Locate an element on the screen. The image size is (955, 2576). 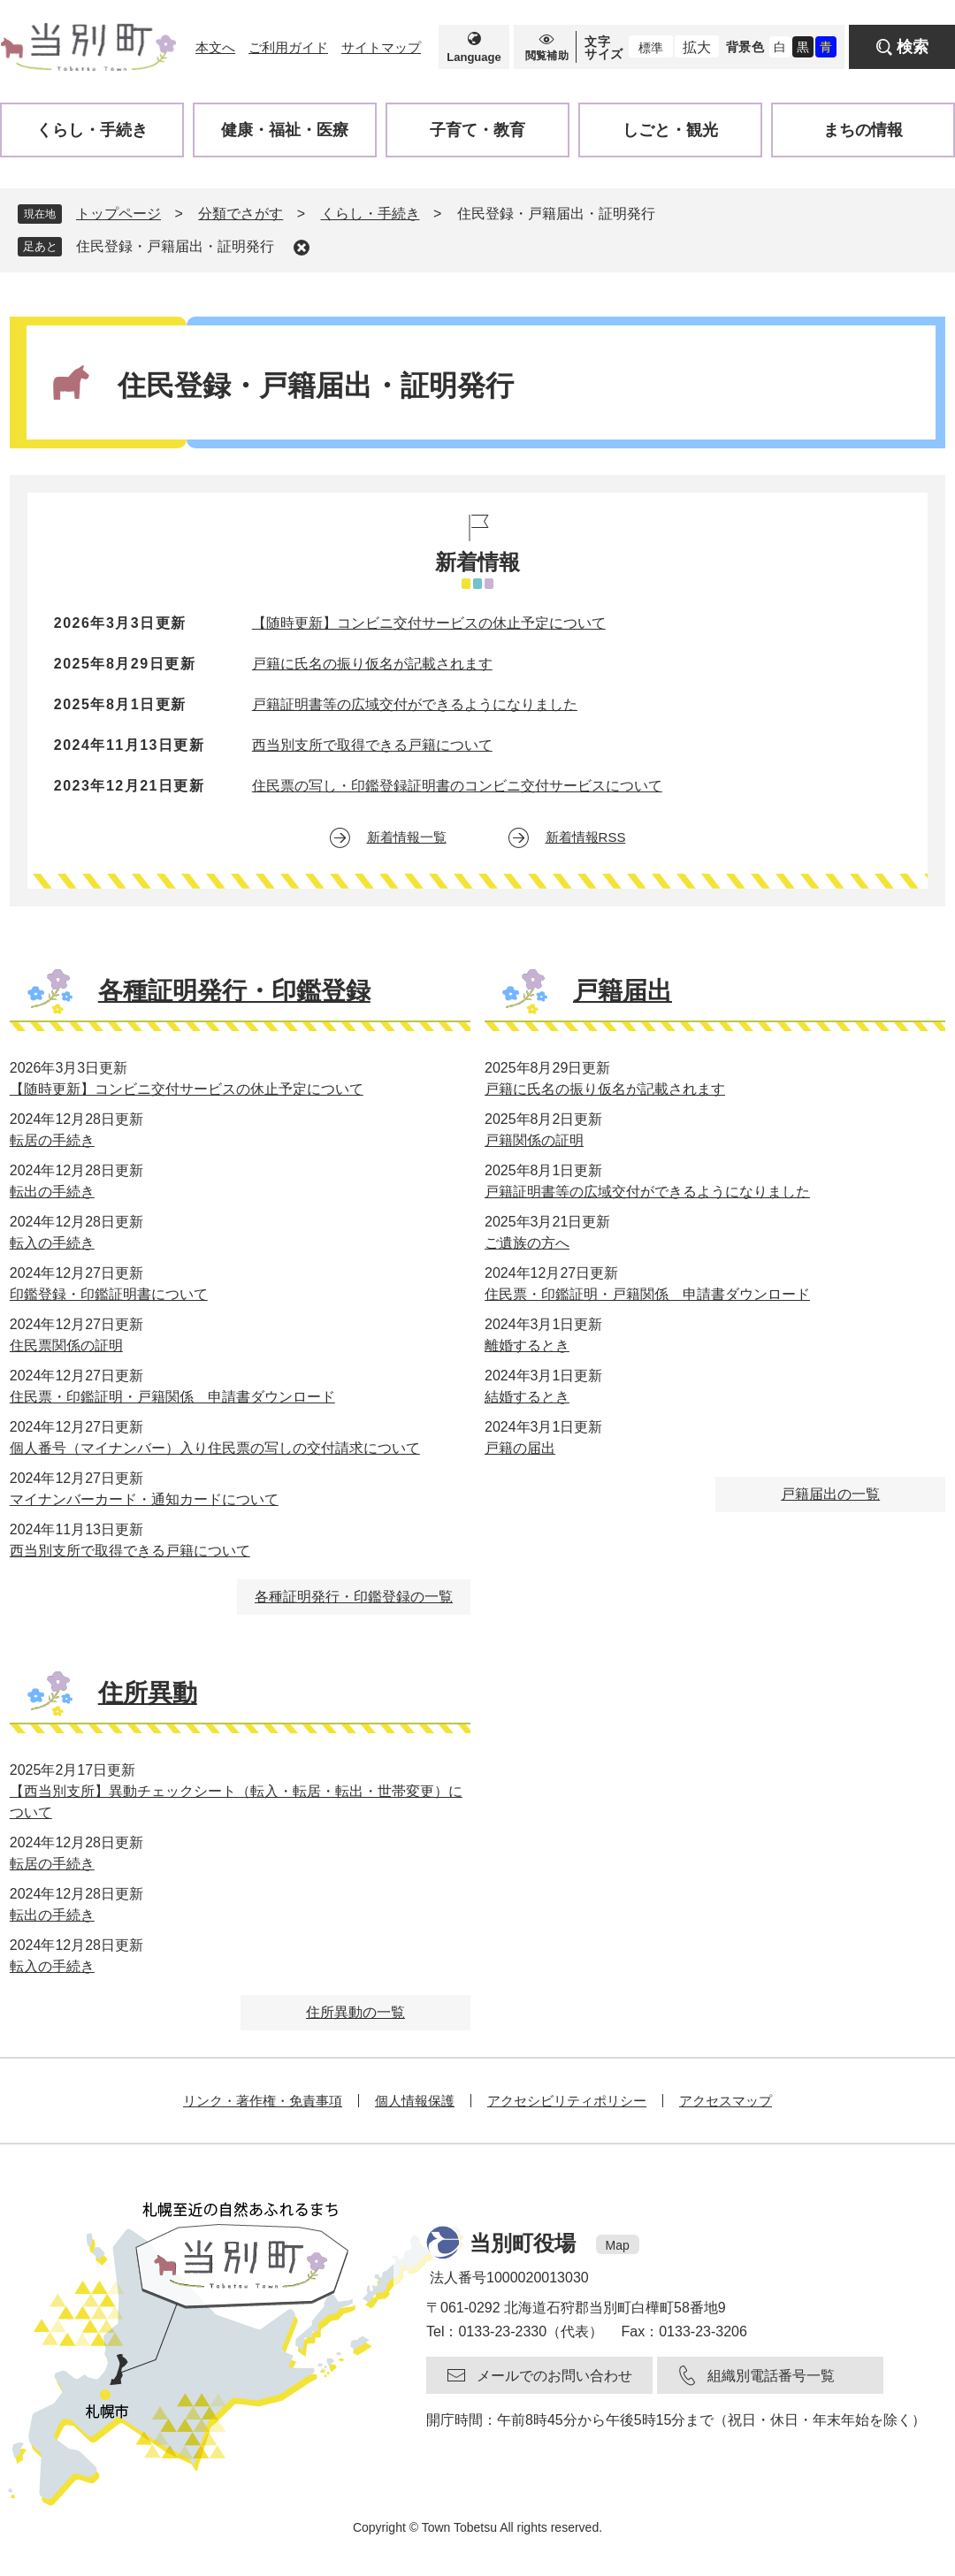
【随時更新】コンビニ交付サービスの休止予定について is located at coordinates (429, 623).